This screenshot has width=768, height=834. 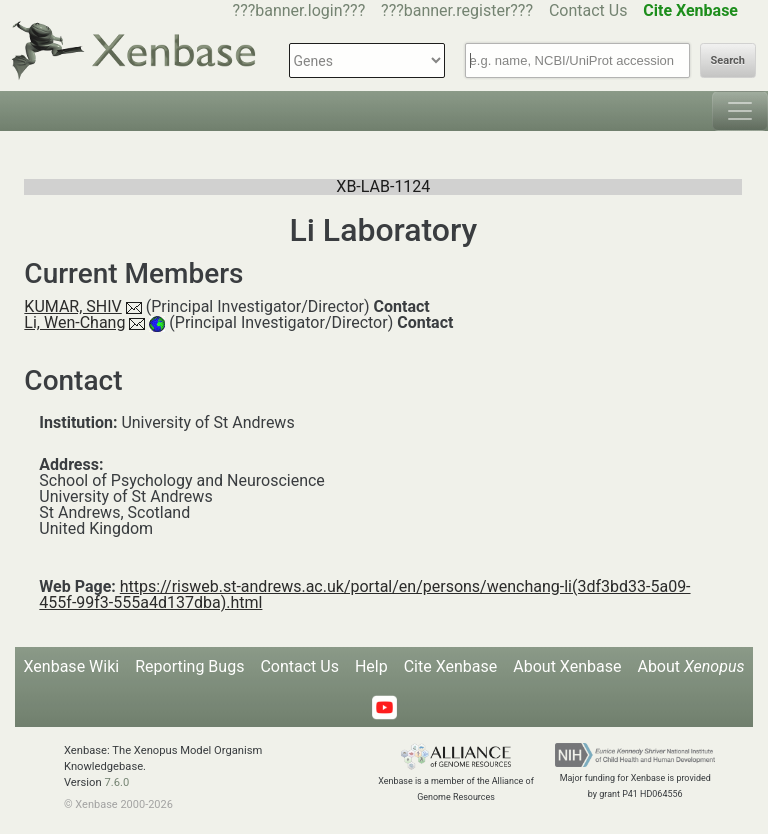 What do you see at coordinates (728, 60) in the screenshot?
I see `Search` at bounding box center [728, 60].